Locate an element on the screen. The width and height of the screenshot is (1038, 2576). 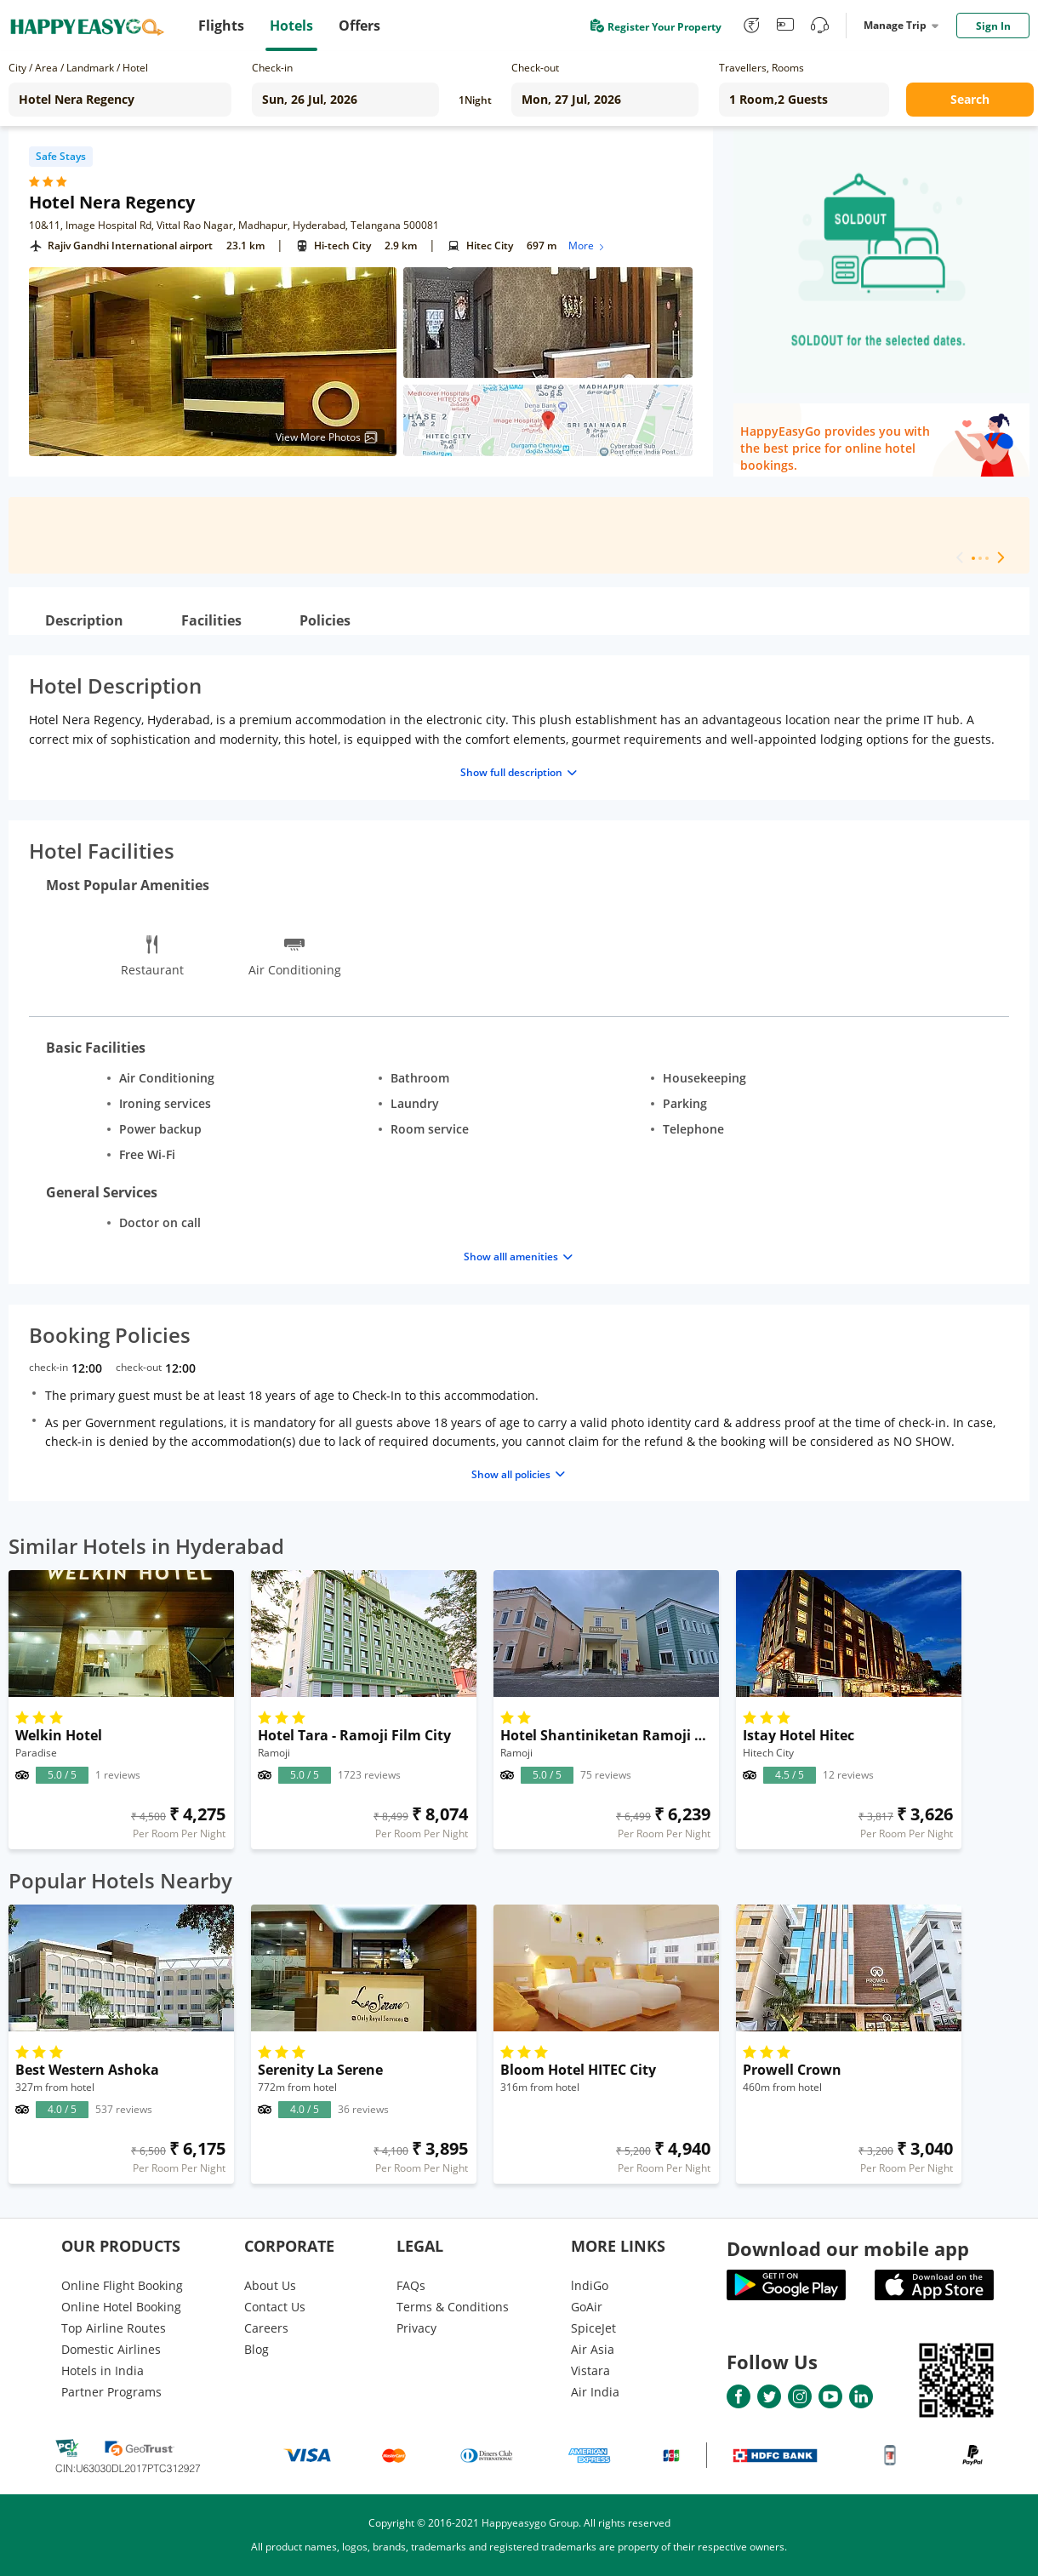
Online Hotel Booking is located at coordinates (121, 2307).